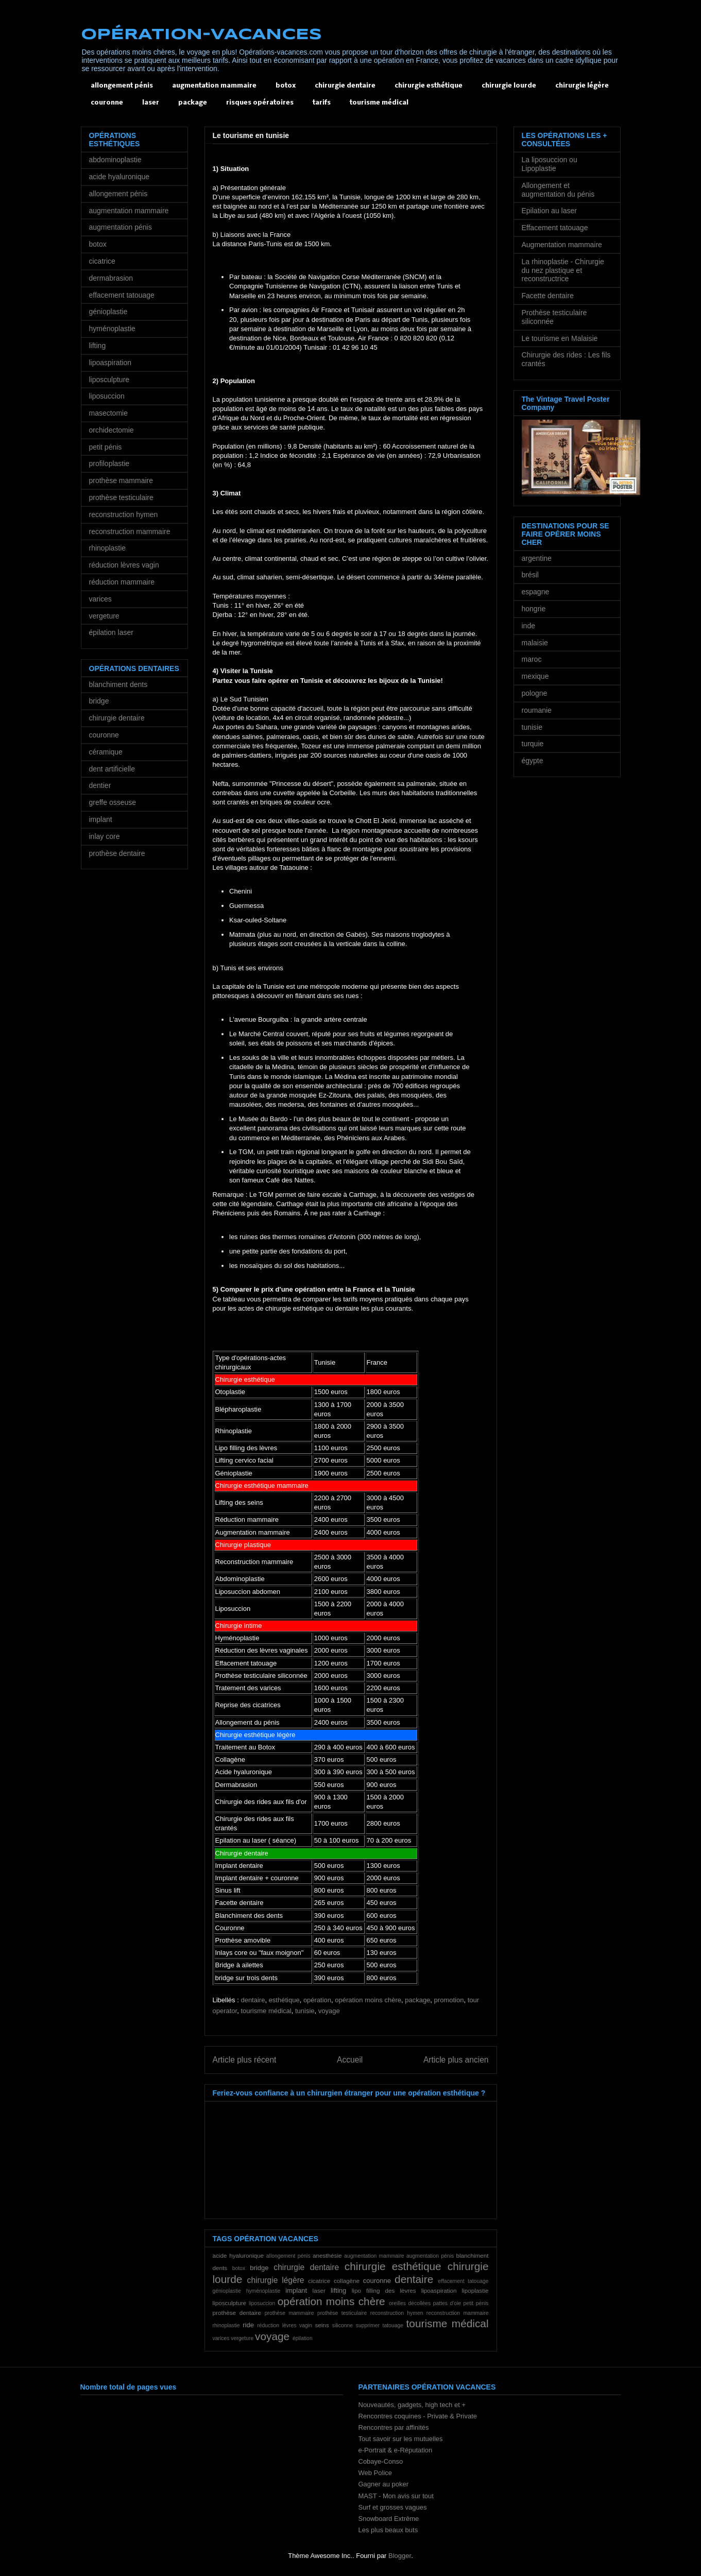 The image size is (701, 2576). I want to click on augmentation pénis, so click(430, 2256).